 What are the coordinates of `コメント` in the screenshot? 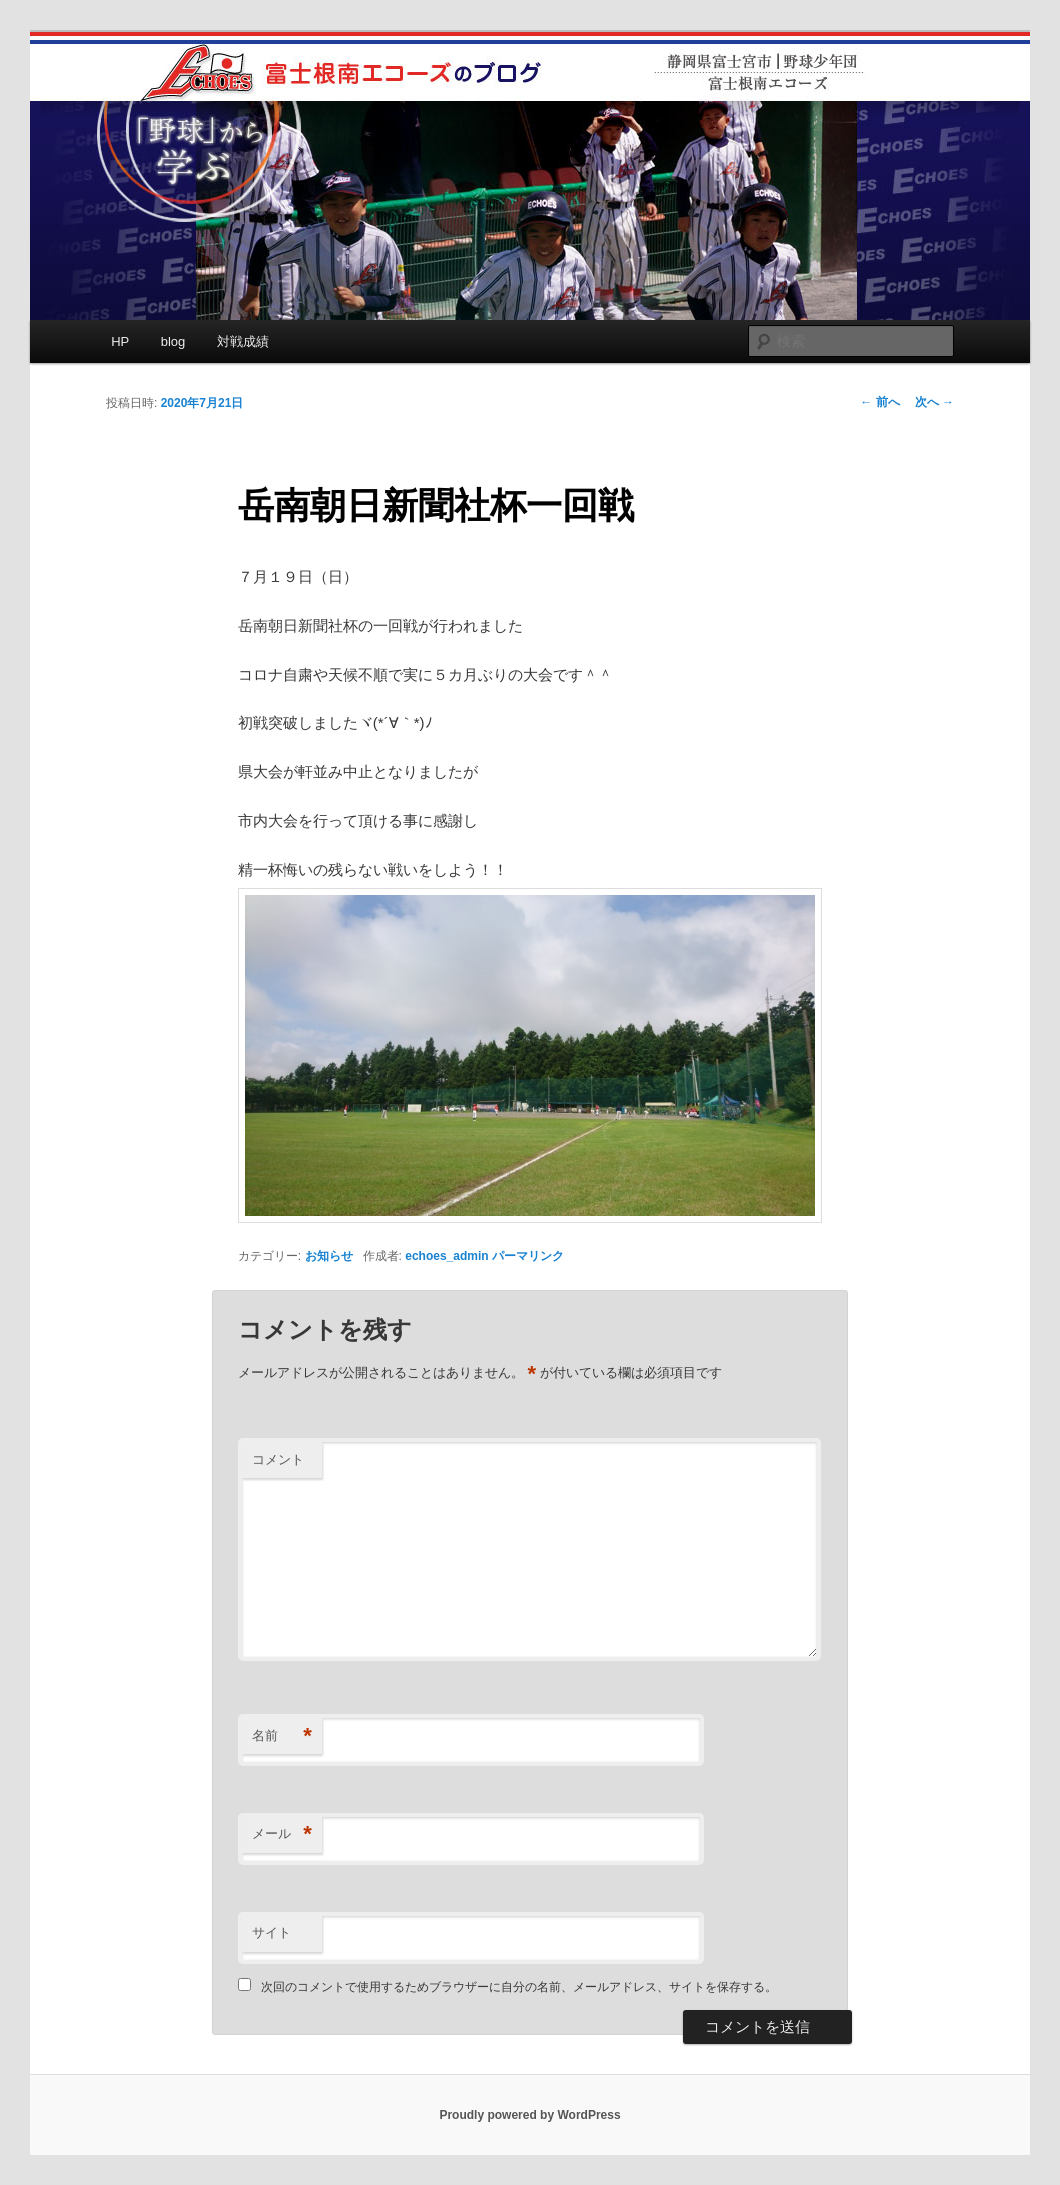 It's located at (278, 1459).